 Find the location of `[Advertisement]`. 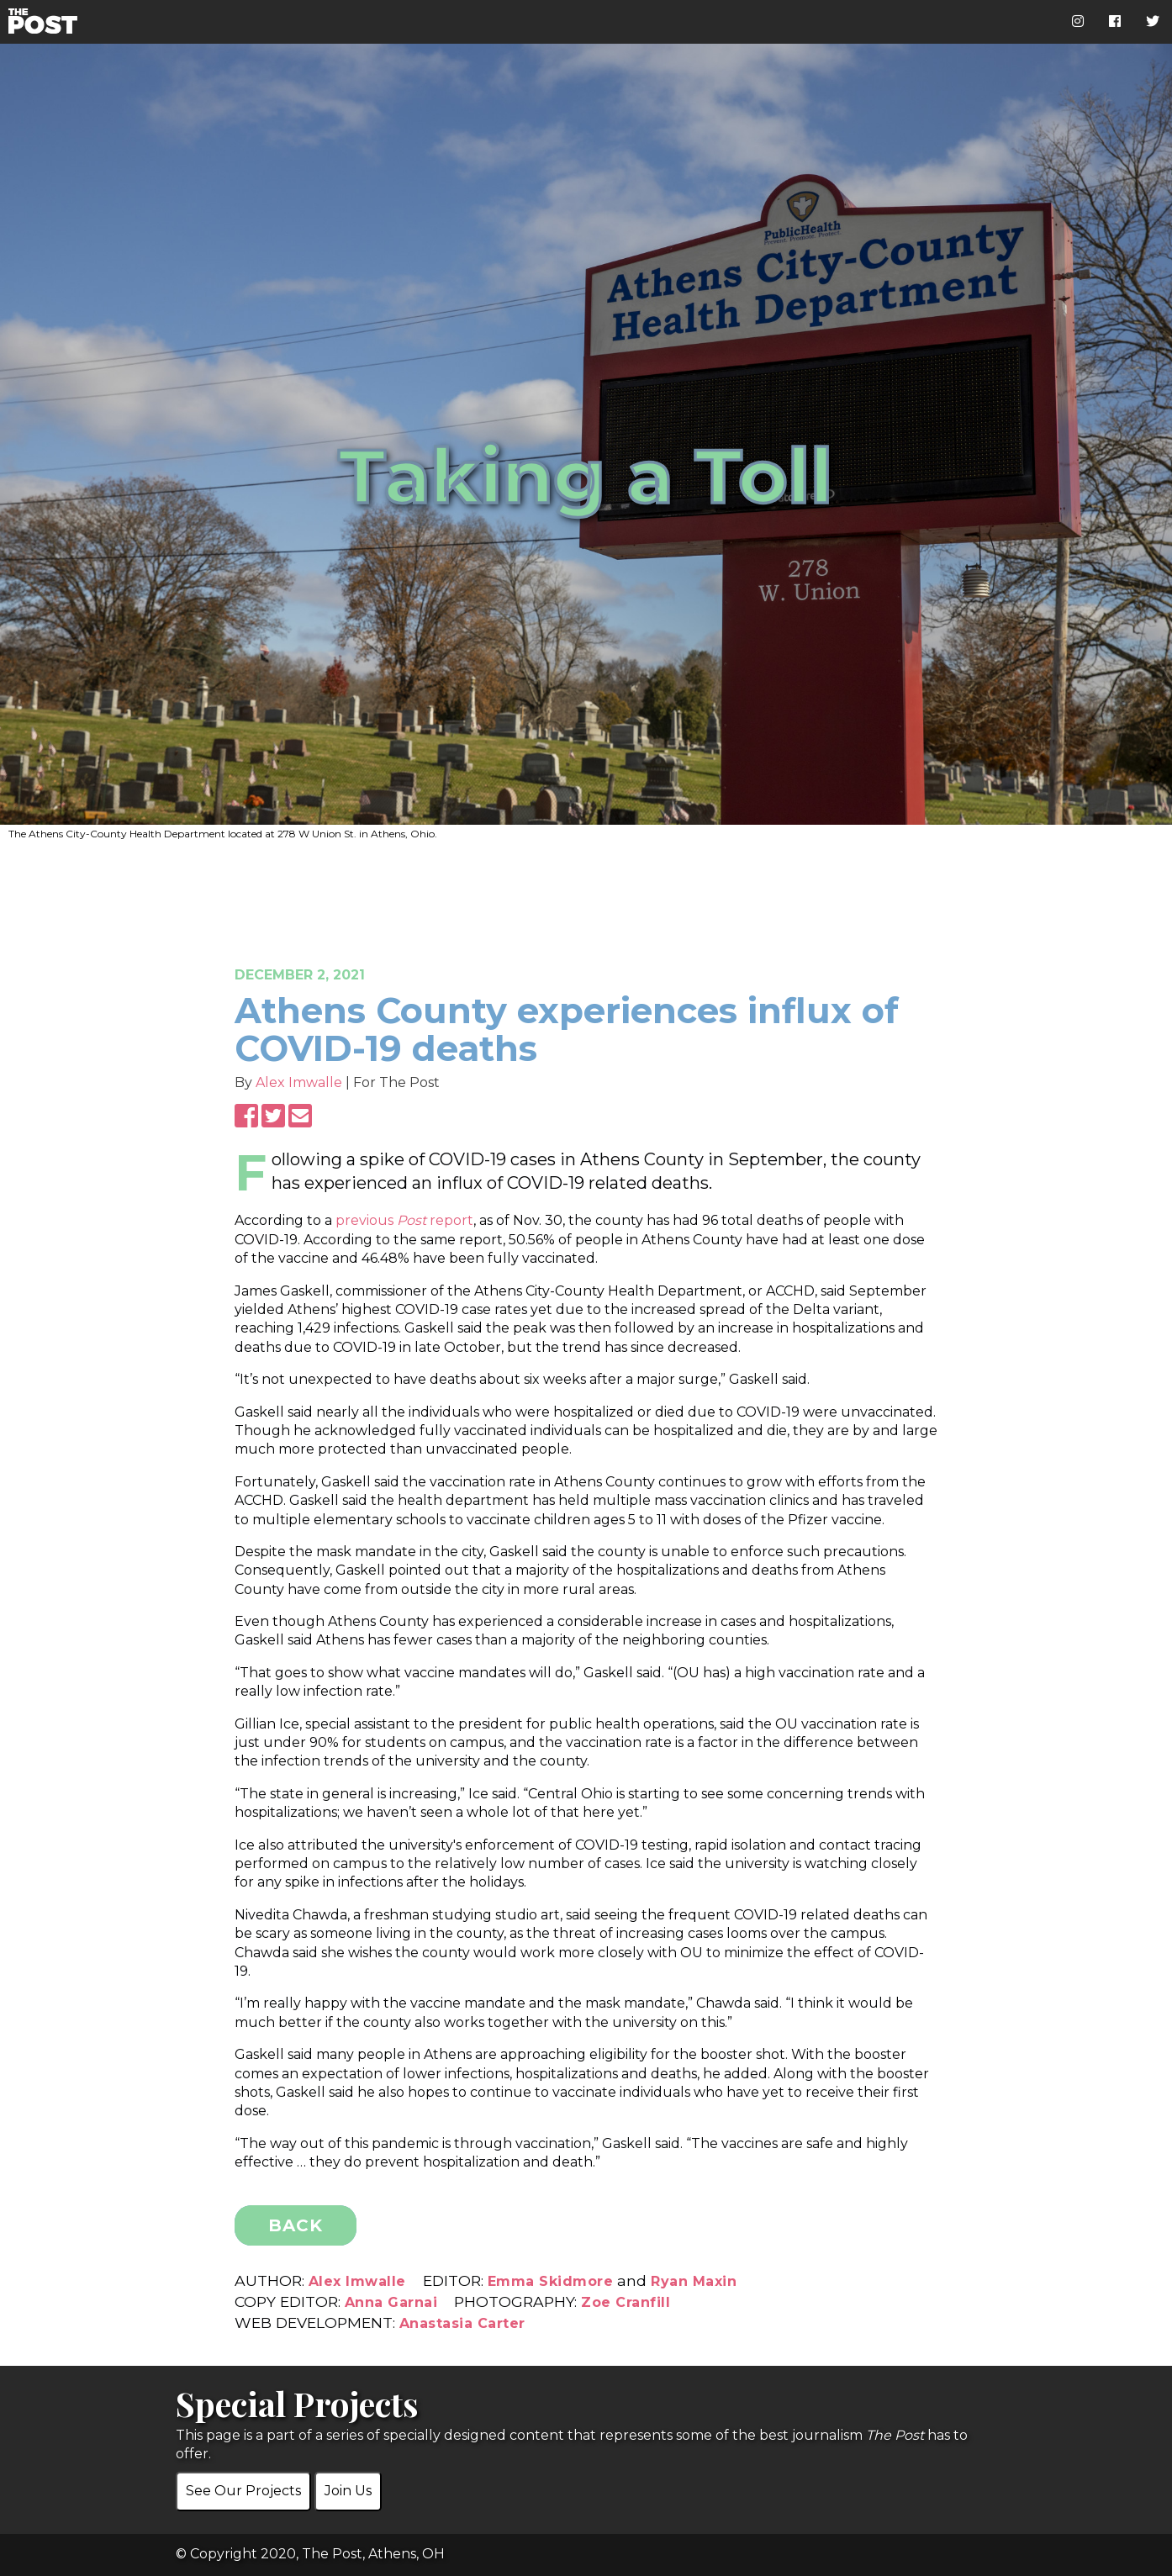

[Advertisement] is located at coordinates (586, 892).